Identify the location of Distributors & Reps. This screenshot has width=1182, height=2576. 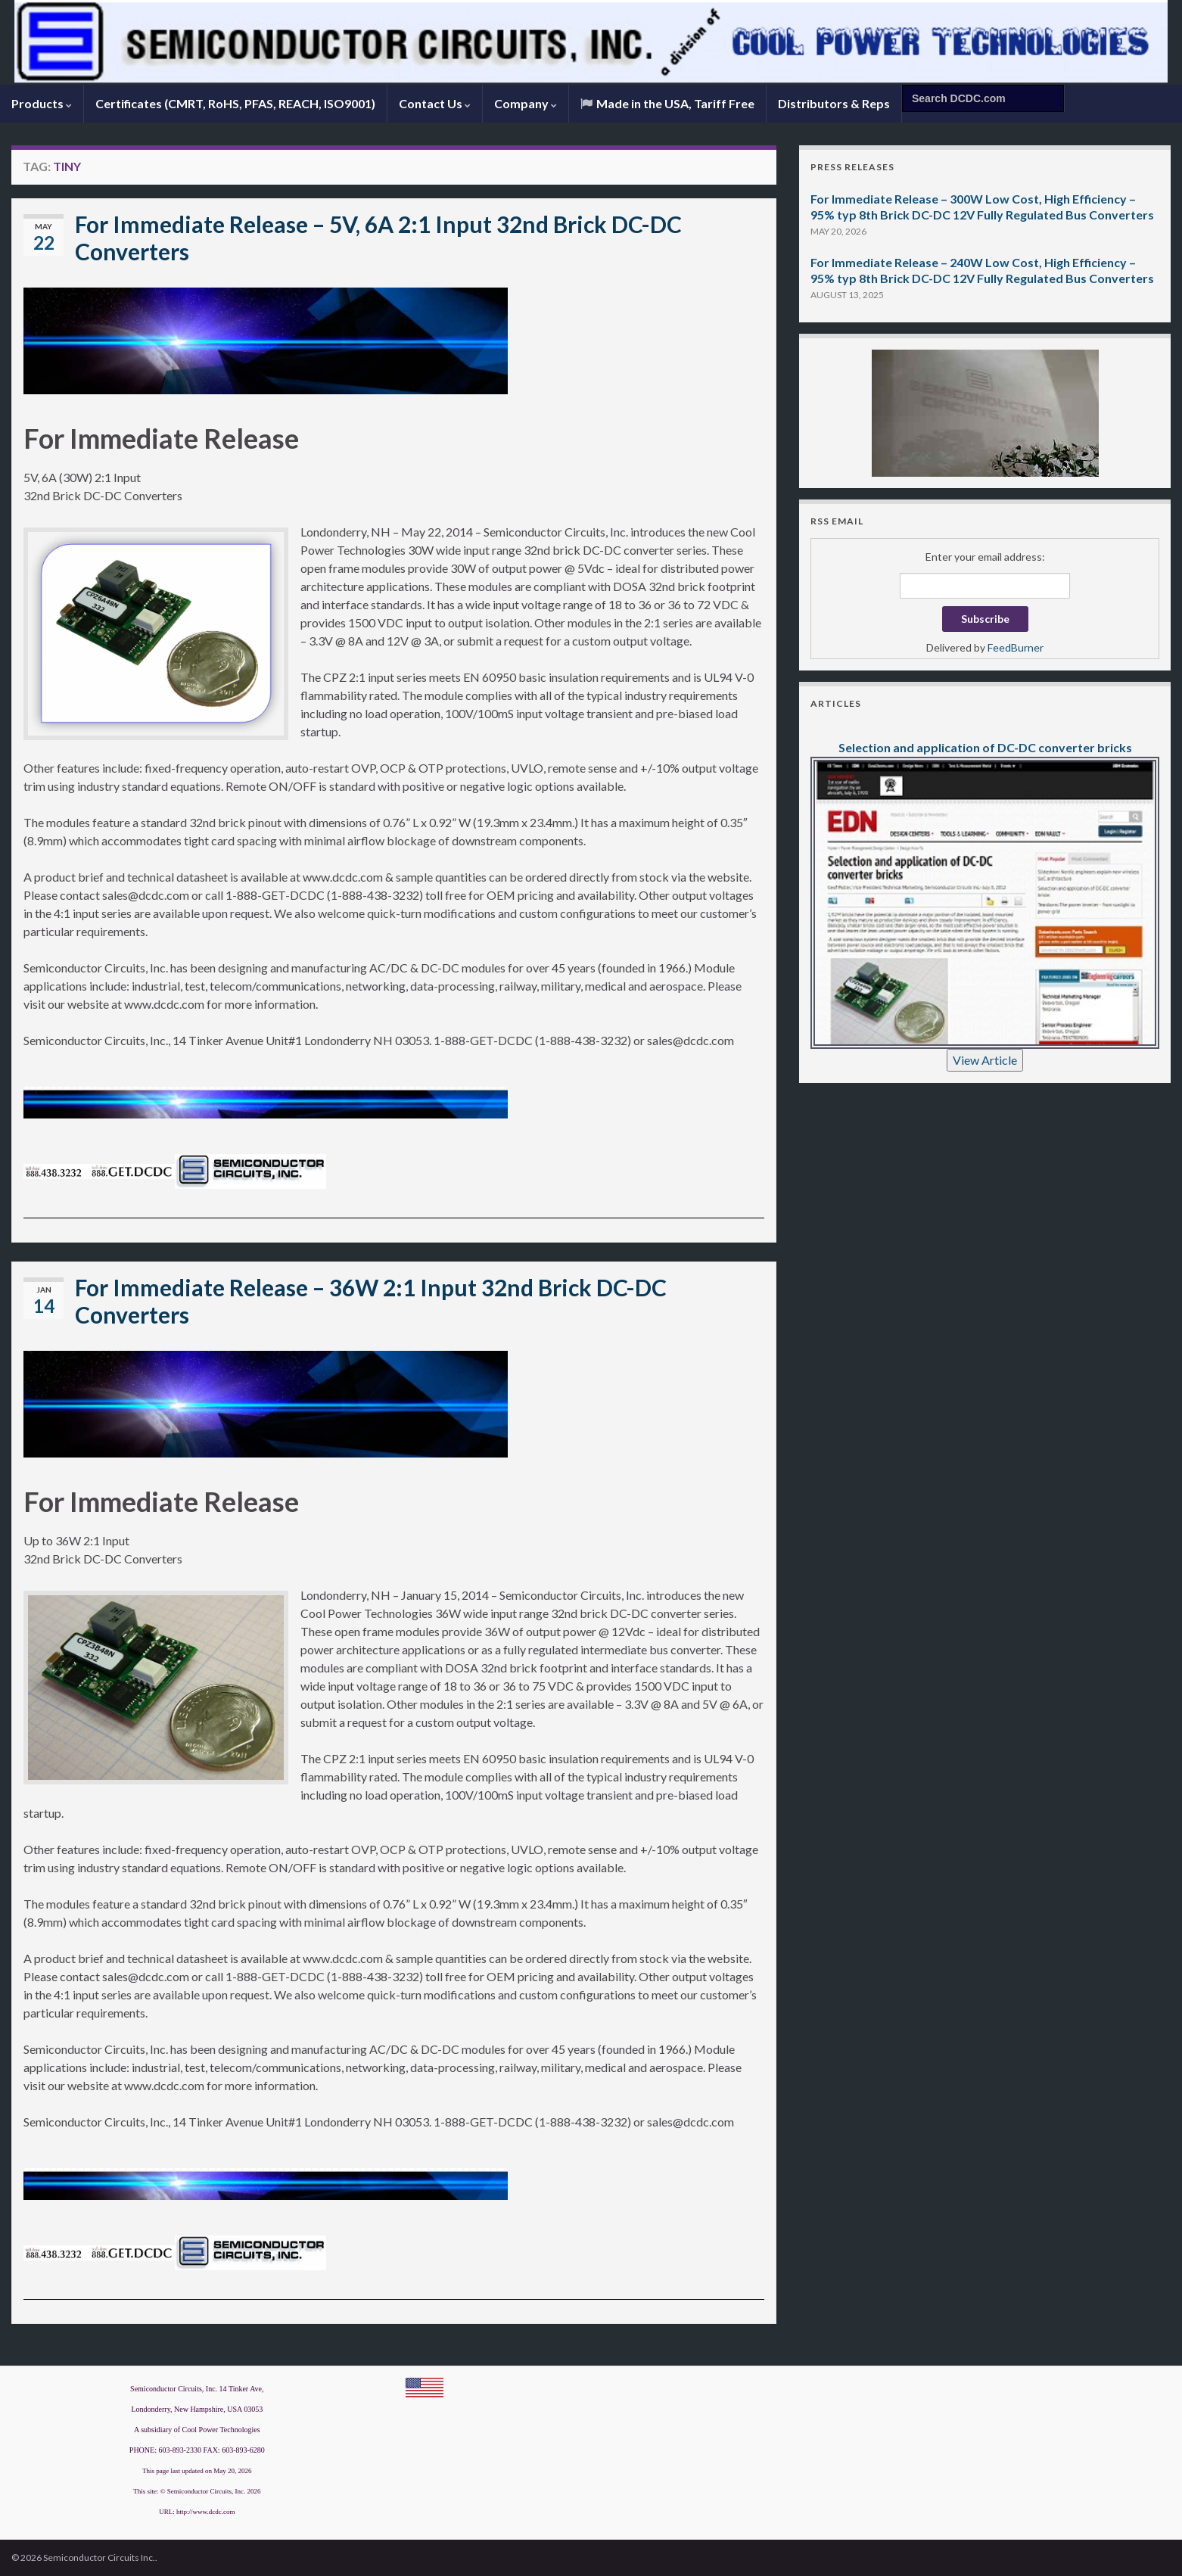
(834, 103).